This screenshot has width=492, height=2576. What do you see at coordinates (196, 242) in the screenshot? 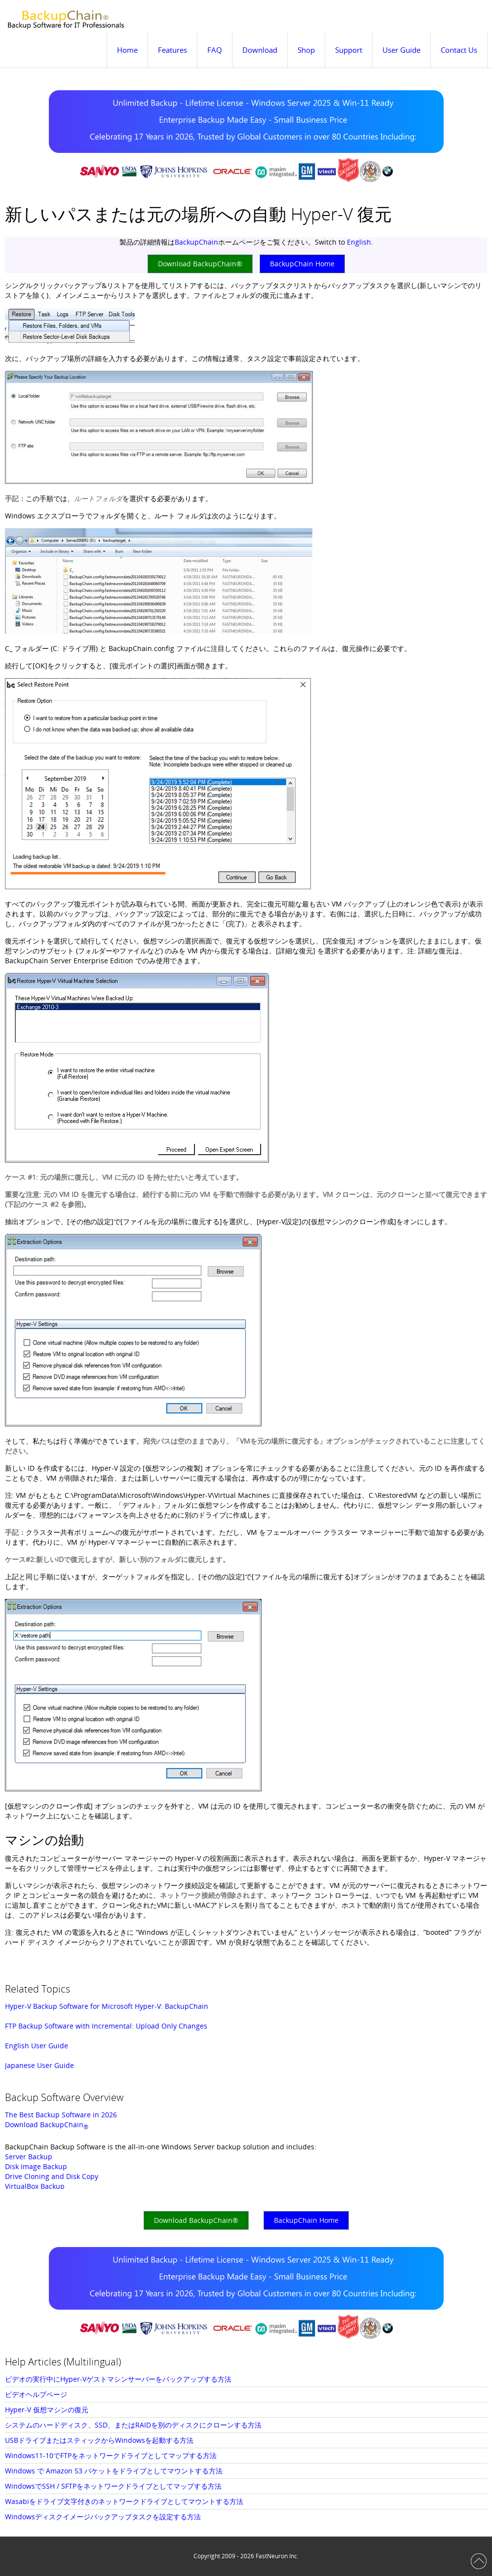
I see `BackupChain` at bounding box center [196, 242].